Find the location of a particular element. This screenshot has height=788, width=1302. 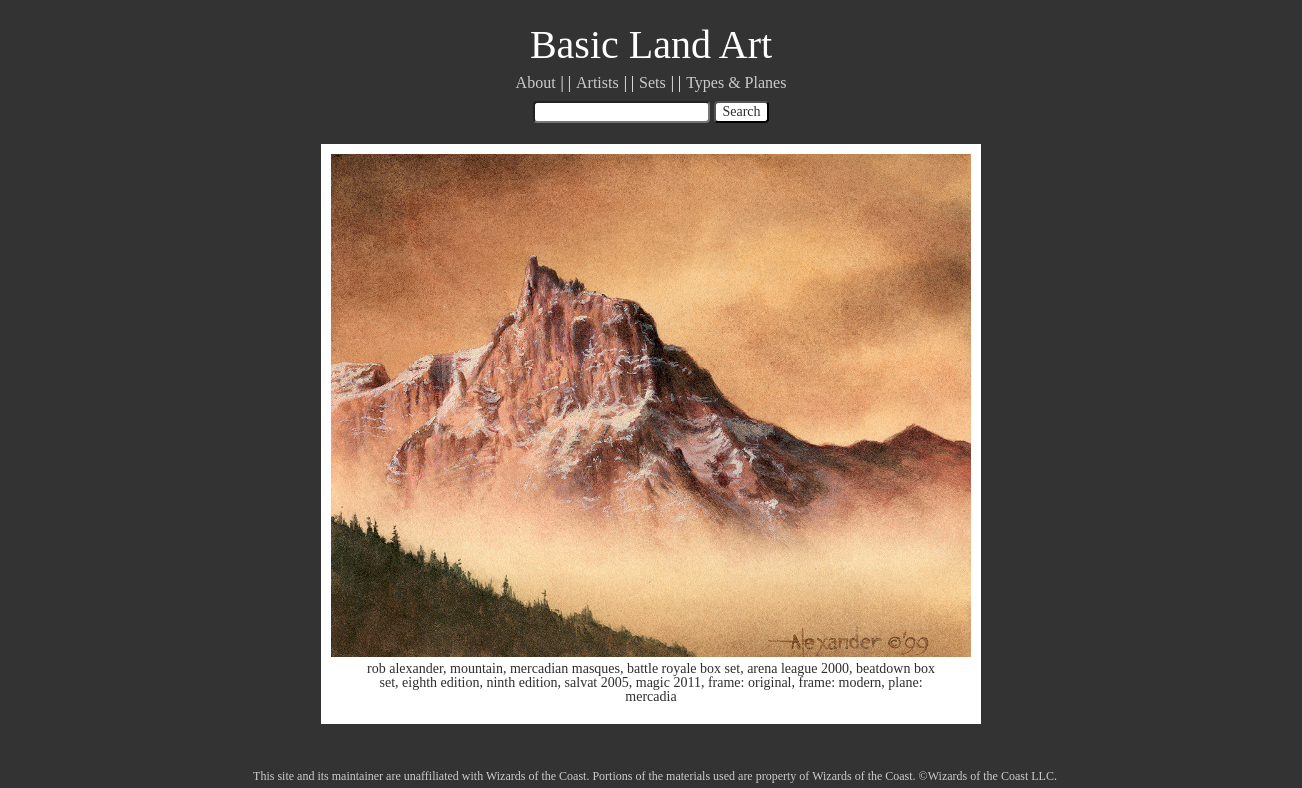

Types & Planes is located at coordinates (736, 82).